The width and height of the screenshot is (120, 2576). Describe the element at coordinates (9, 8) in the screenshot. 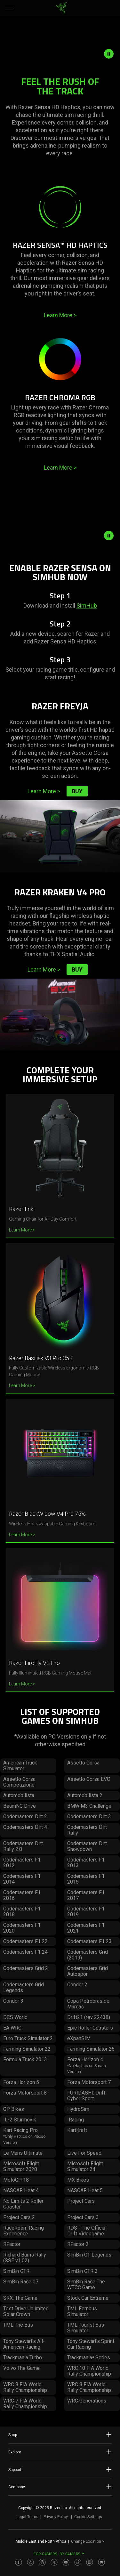

I see `[button]` at that location.